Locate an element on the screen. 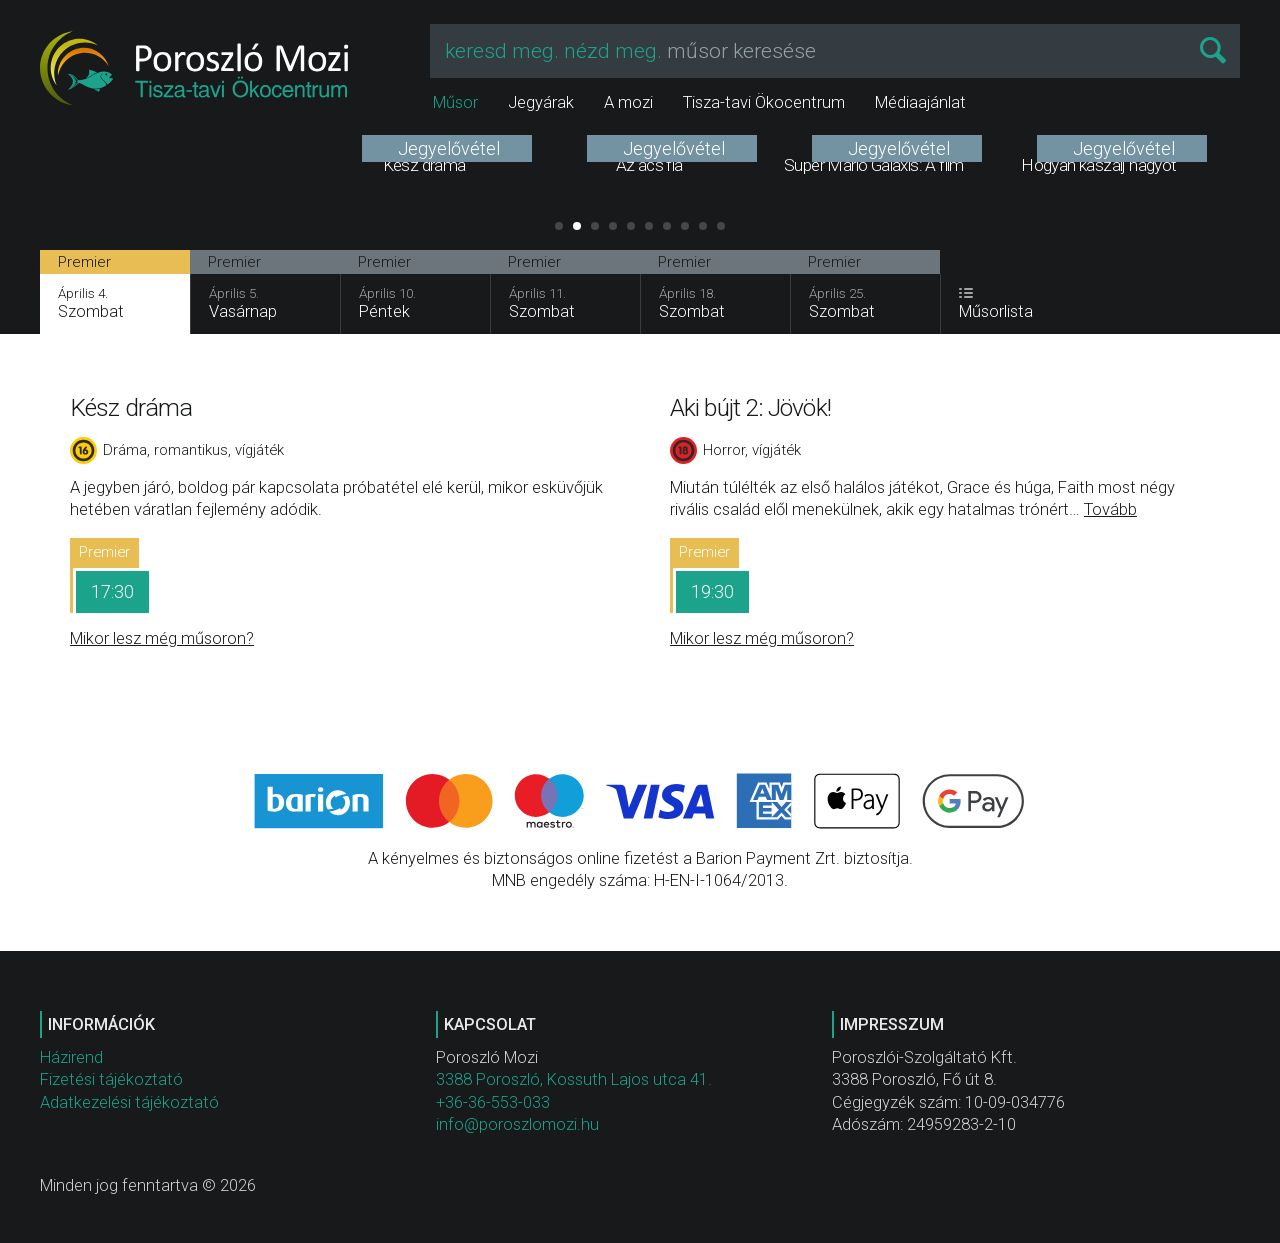  Fizetési tájékoztató is located at coordinates (111, 1079).